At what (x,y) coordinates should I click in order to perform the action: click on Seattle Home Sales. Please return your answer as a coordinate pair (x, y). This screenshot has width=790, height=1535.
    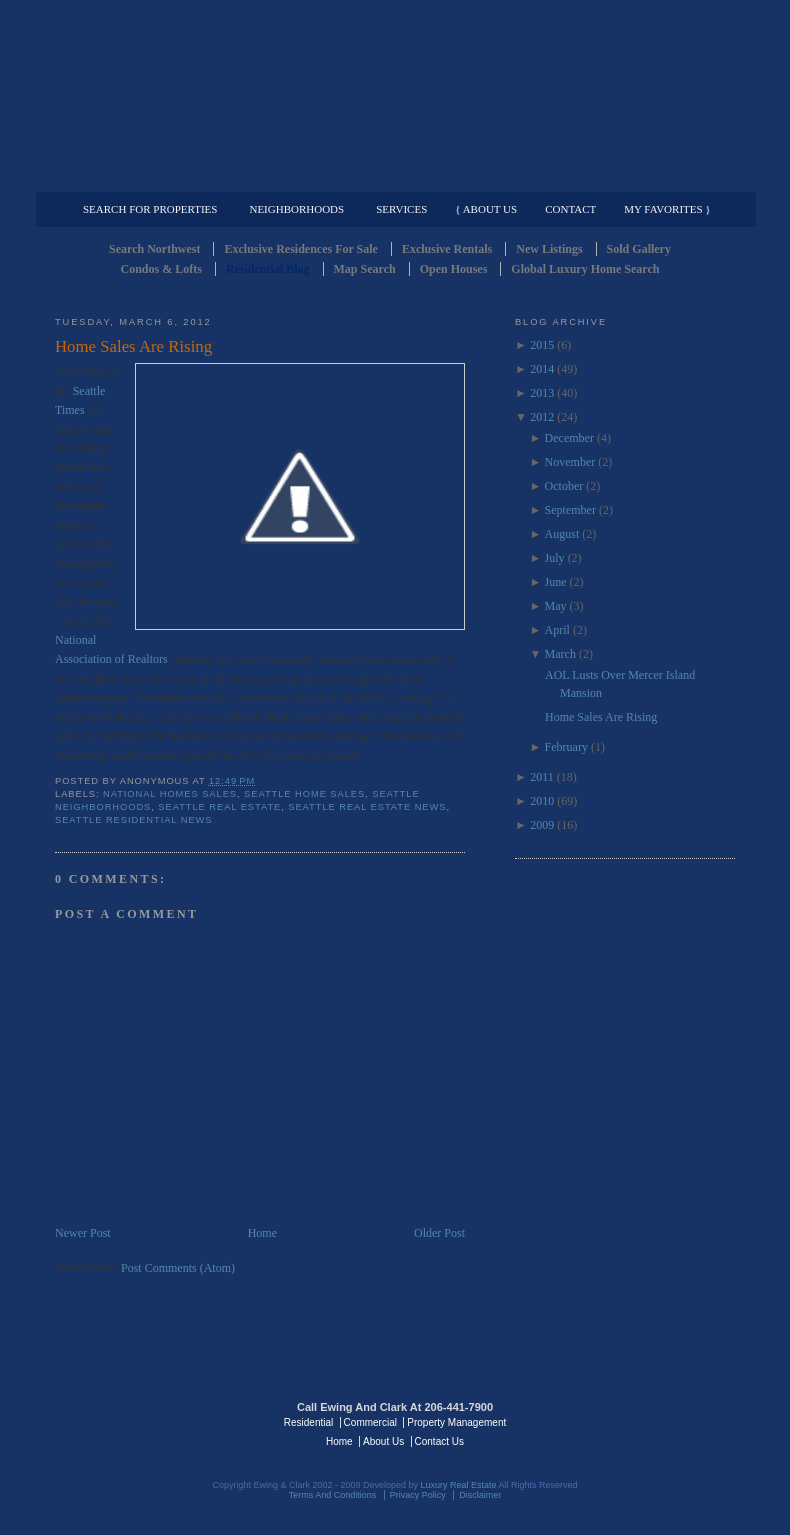
    Looking at the image, I should click on (304, 794).